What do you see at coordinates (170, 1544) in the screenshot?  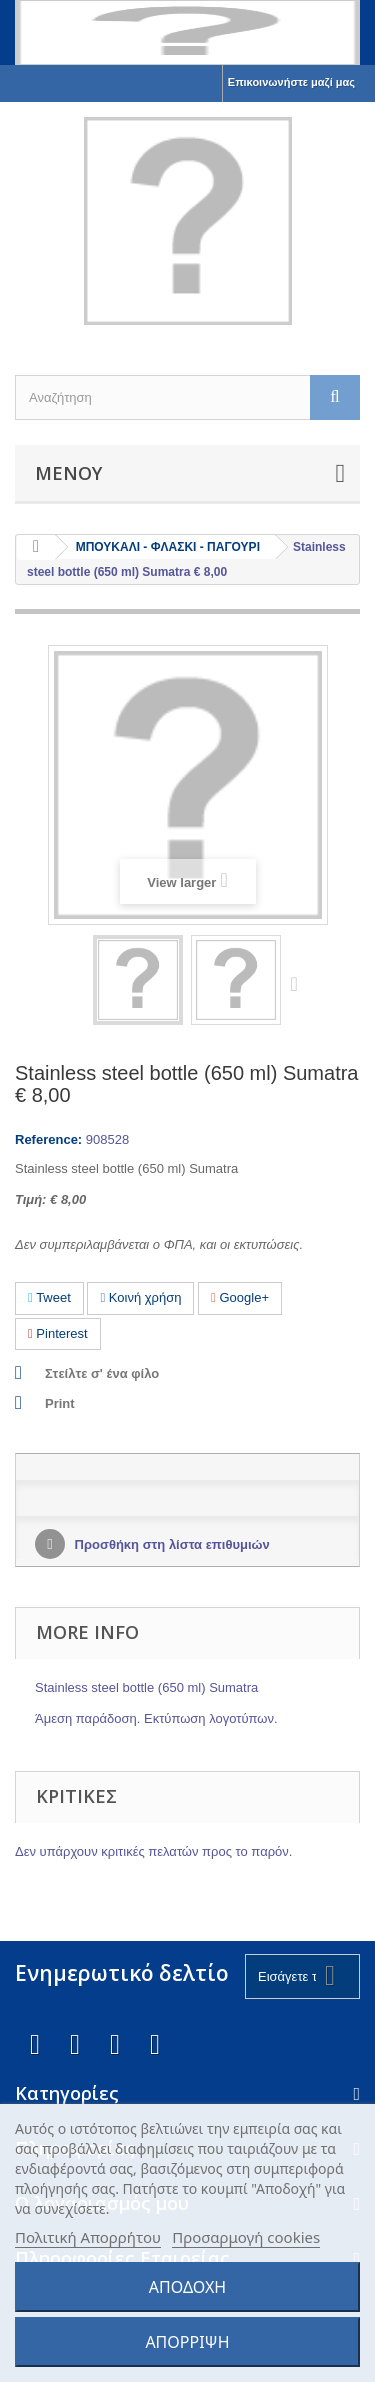 I see `Προσθήκη στη λίστα επιθυμιών` at bounding box center [170, 1544].